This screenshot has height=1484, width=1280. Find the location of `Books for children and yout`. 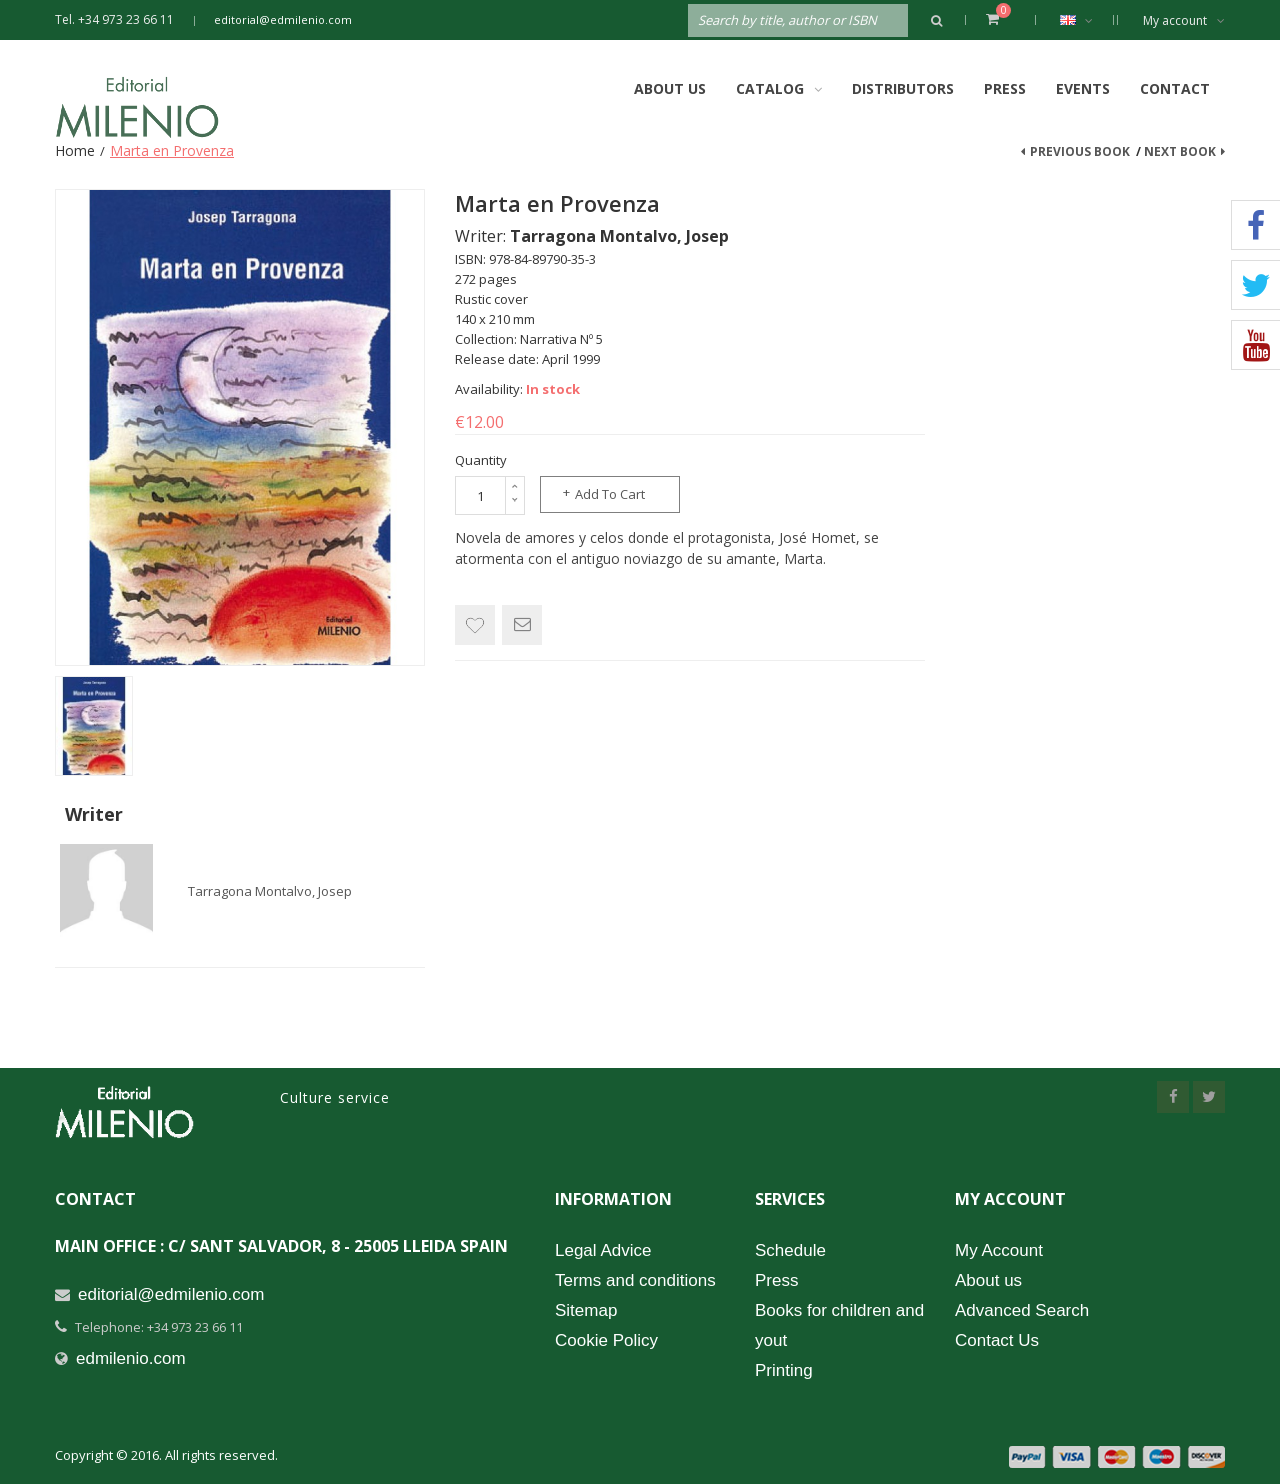

Books for children and yout is located at coordinates (839, 1325).